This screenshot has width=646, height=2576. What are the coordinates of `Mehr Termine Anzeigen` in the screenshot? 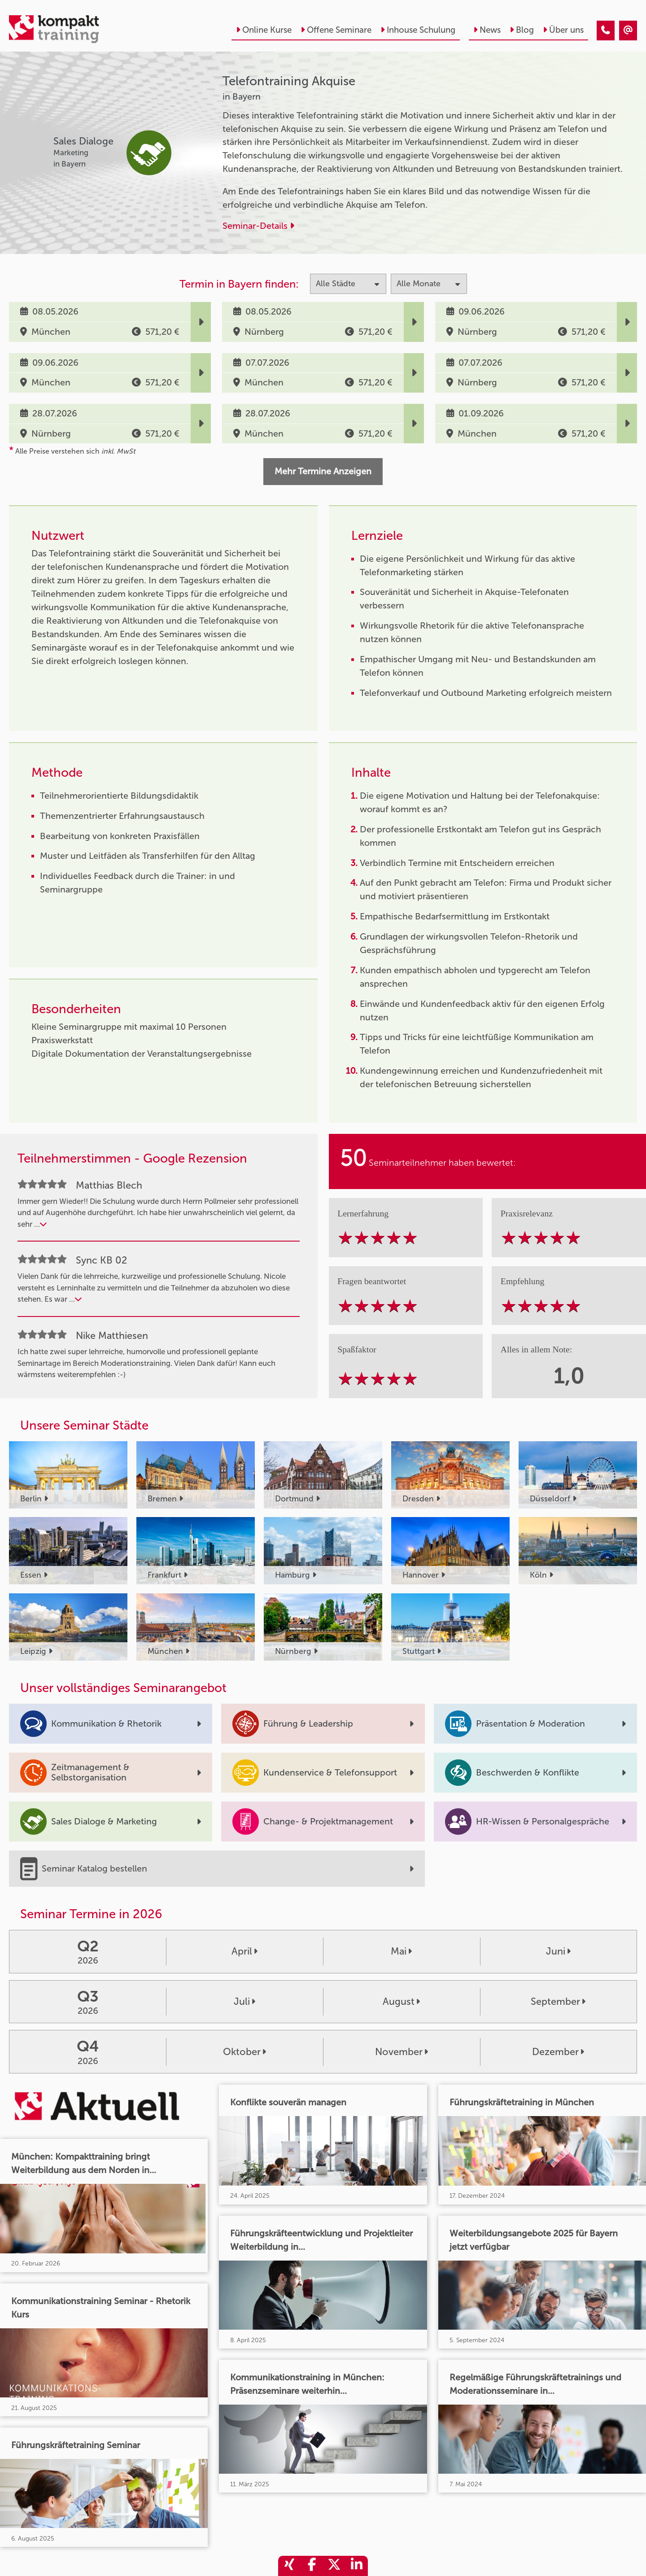 It's located at (323, 471).